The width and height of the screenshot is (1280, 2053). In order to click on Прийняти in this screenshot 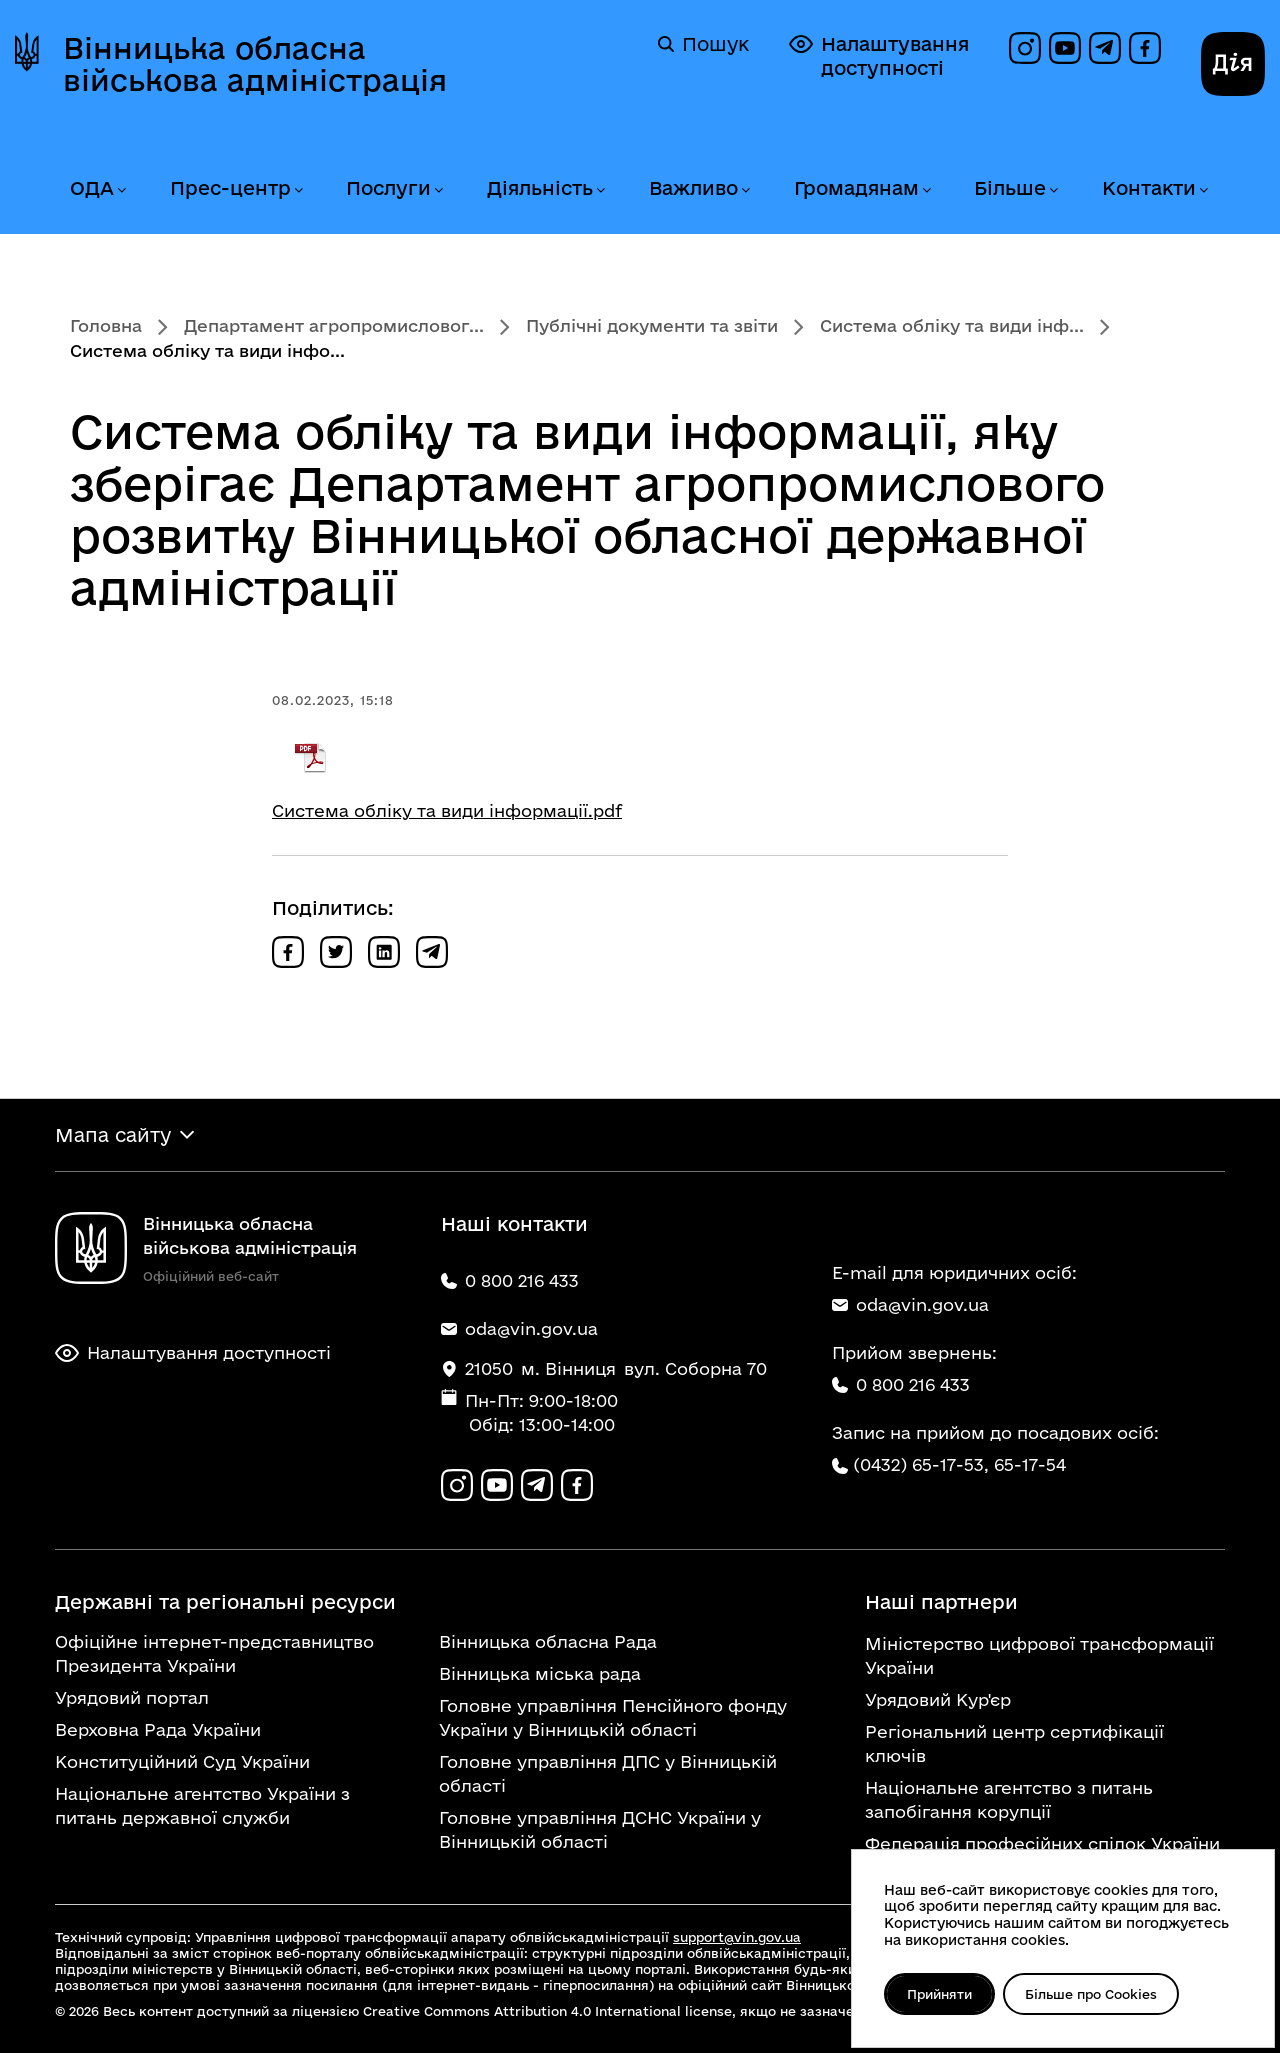, I will do `click(939, 1994)`.